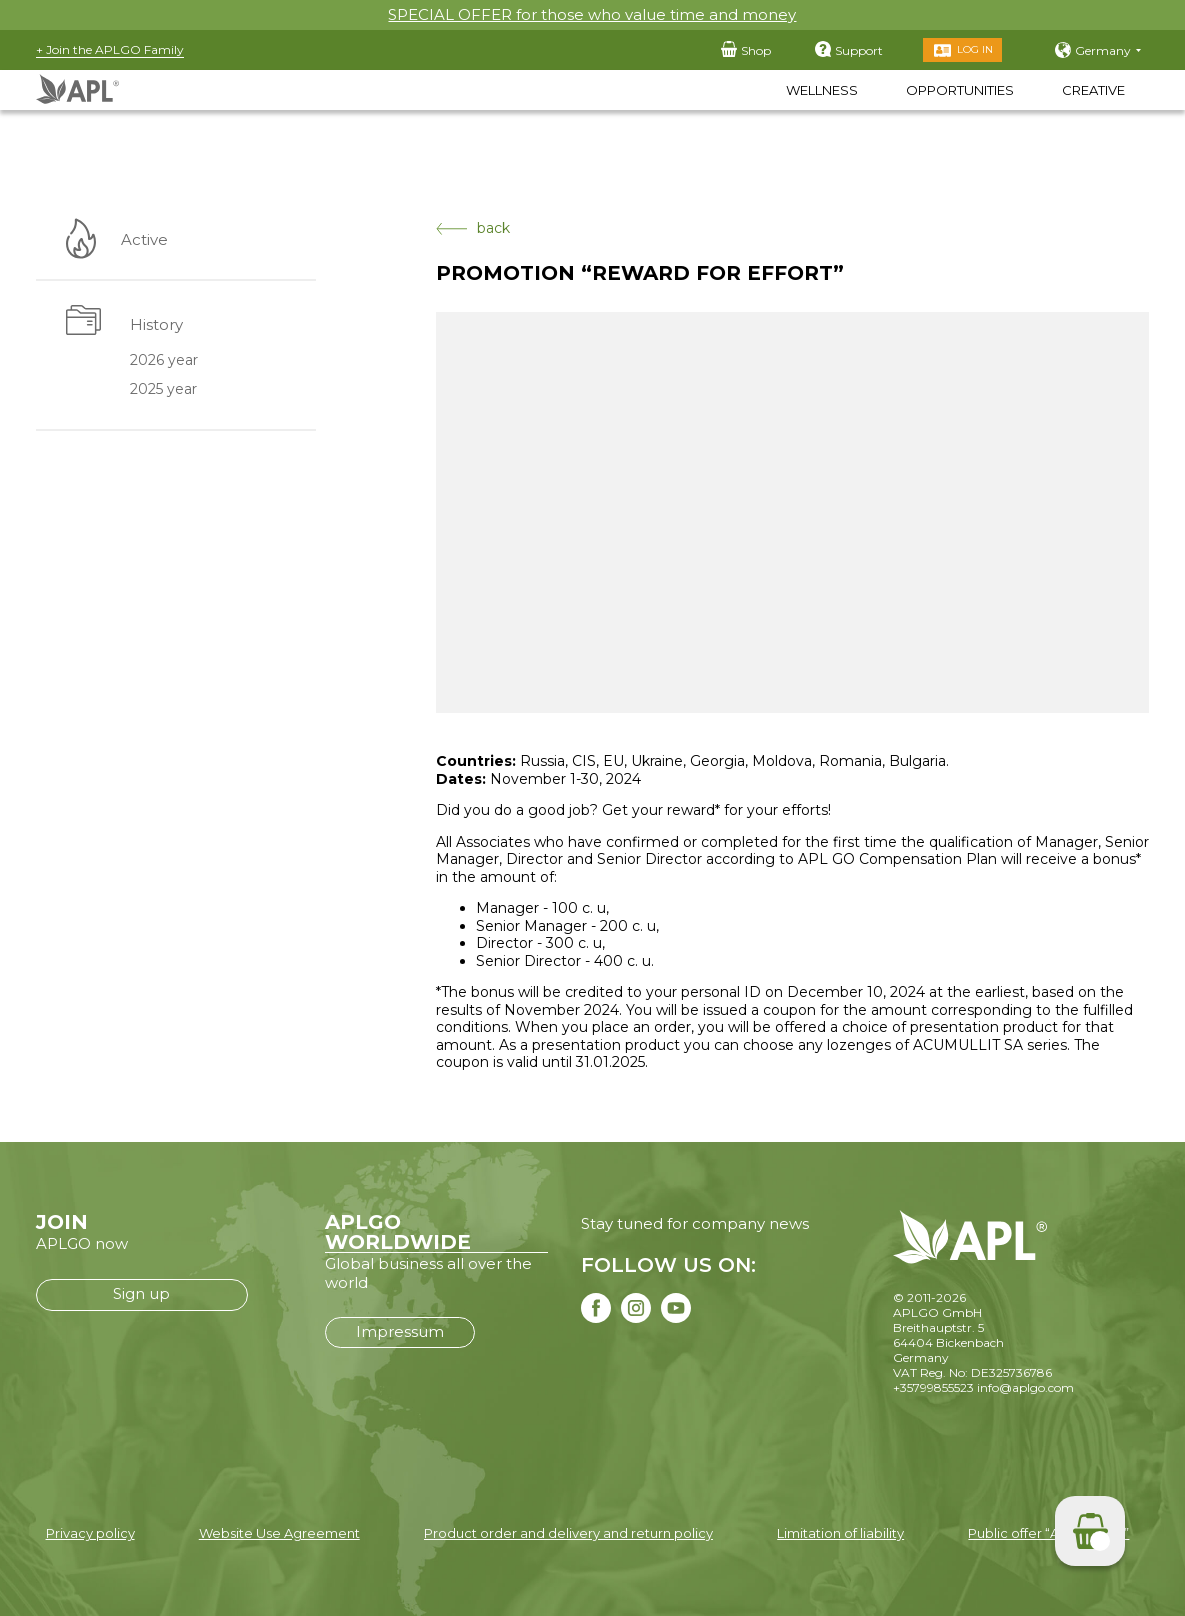 Image resolution: width=1185 pixels, height=1616 pixels. What do you see at coordinates (840, 1533) in the screenshot?
I see `Limitation of liability` at bounding box center [840, 1533].